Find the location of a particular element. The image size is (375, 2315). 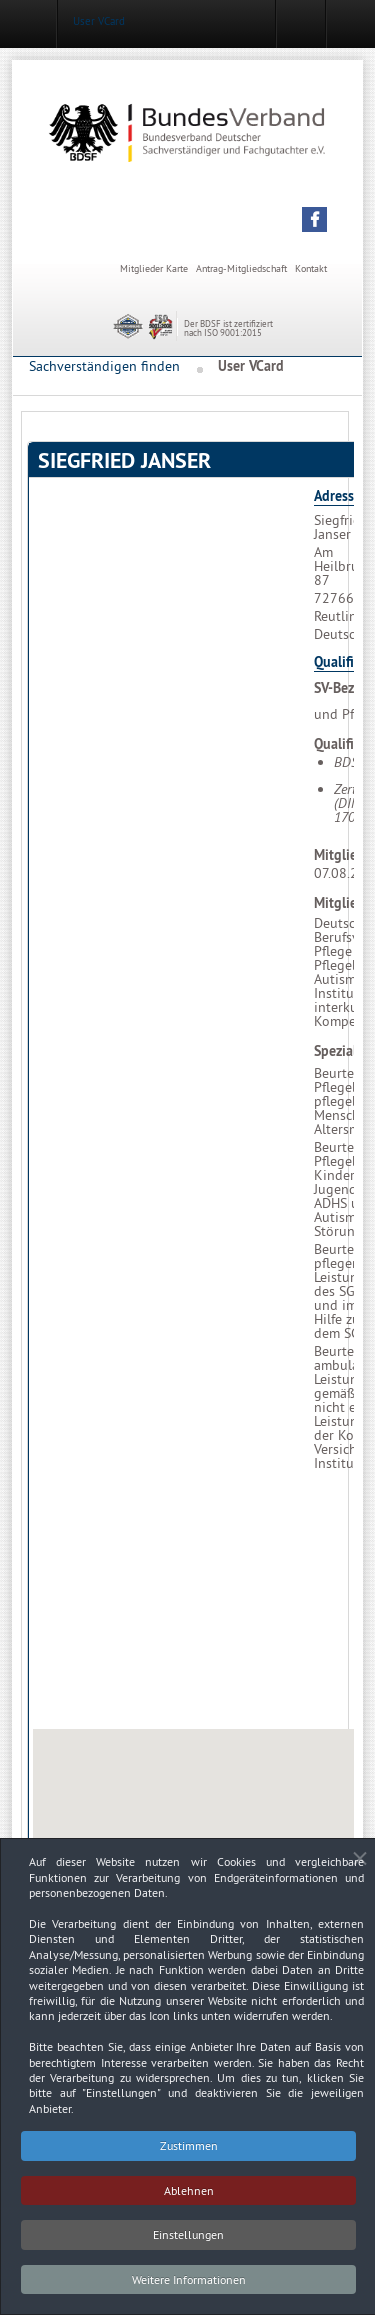

Kontakt is located at coordinates (311, 268).